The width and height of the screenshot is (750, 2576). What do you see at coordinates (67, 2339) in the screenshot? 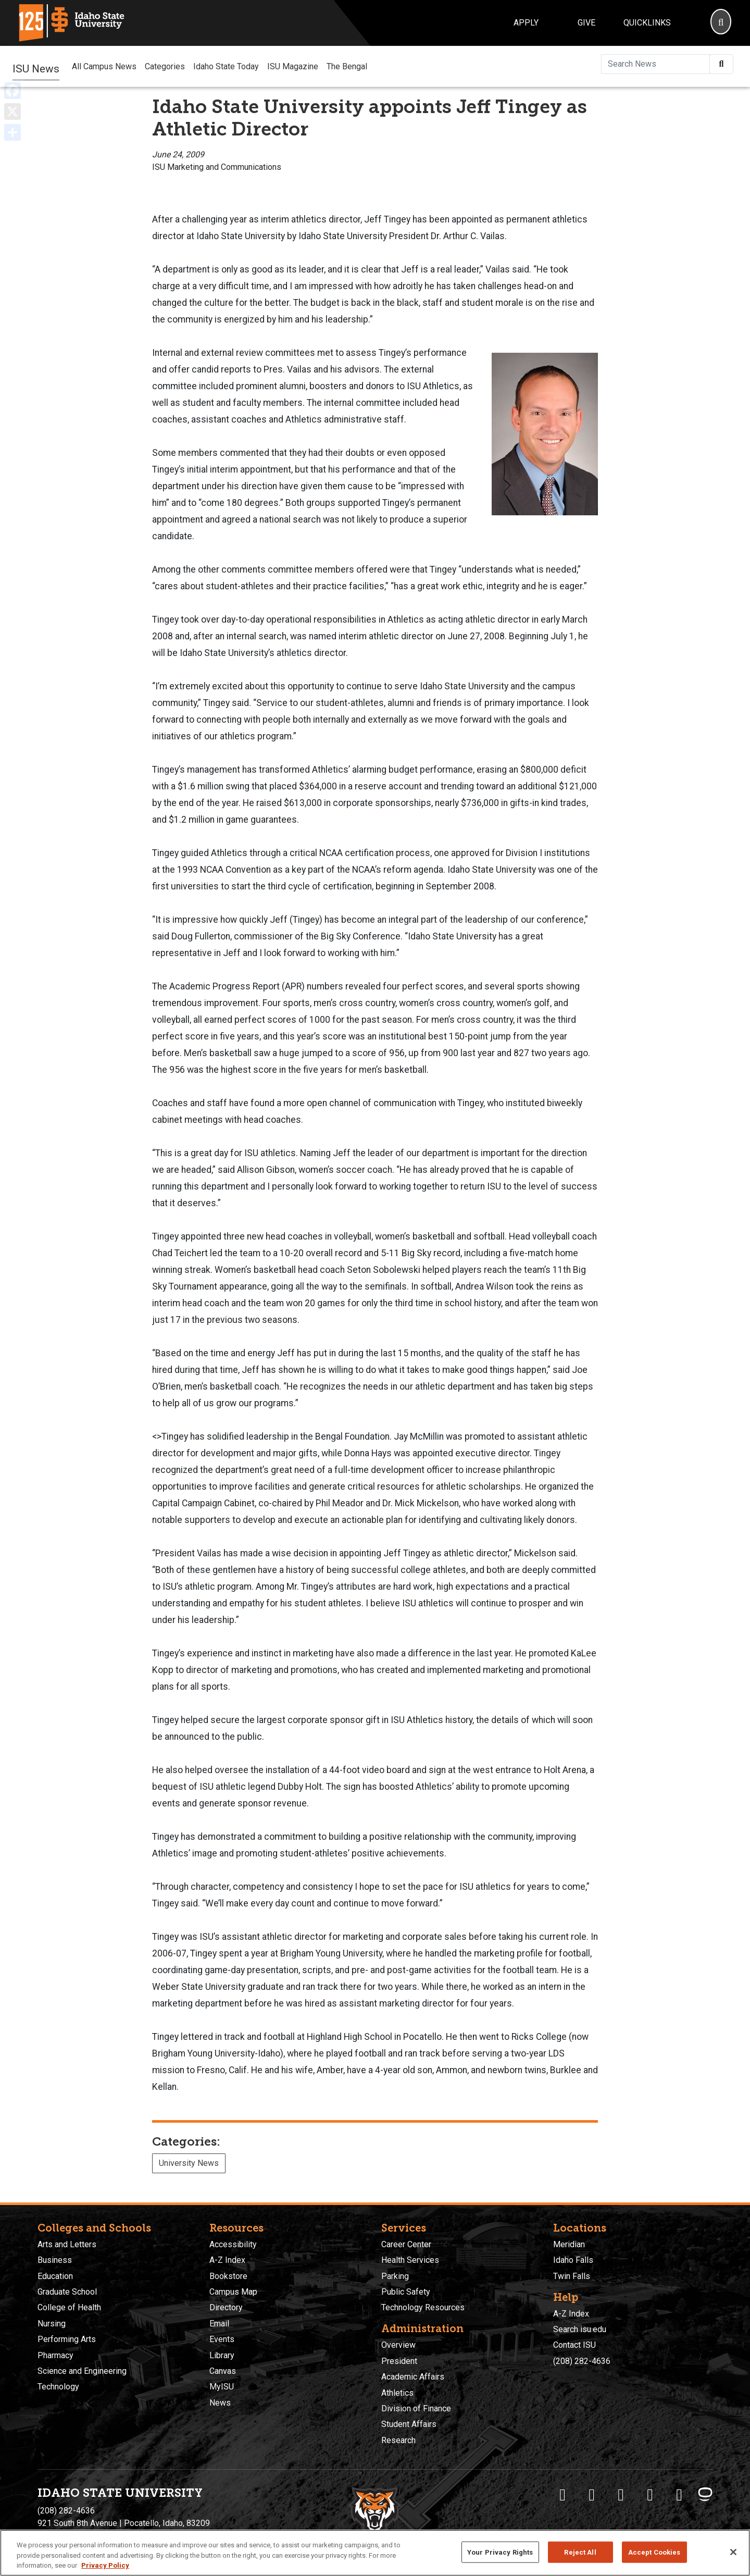
I see `Performing Arts` at bounding box center [67, 2339].